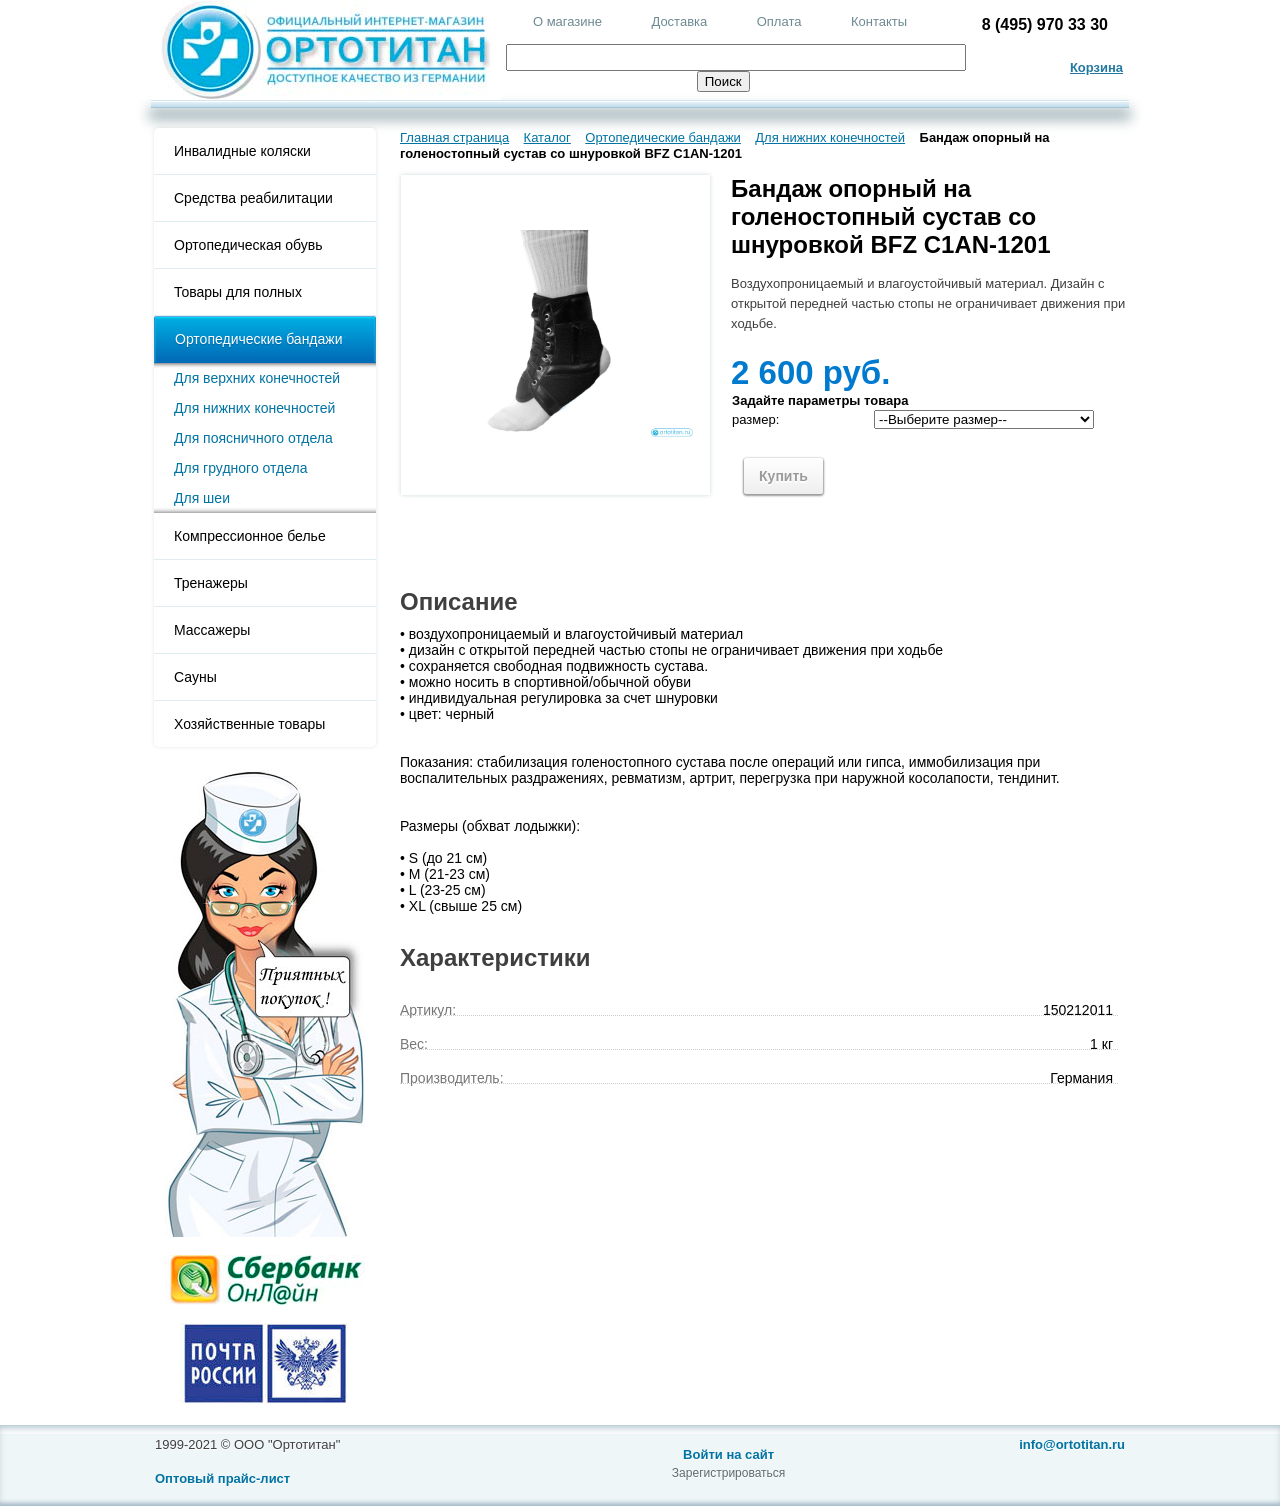 The height and width of the screenshot is (1506, 1280). Describe the element at coordinates (1096, 67) in the screenshot. I see `Корзина` at that location.